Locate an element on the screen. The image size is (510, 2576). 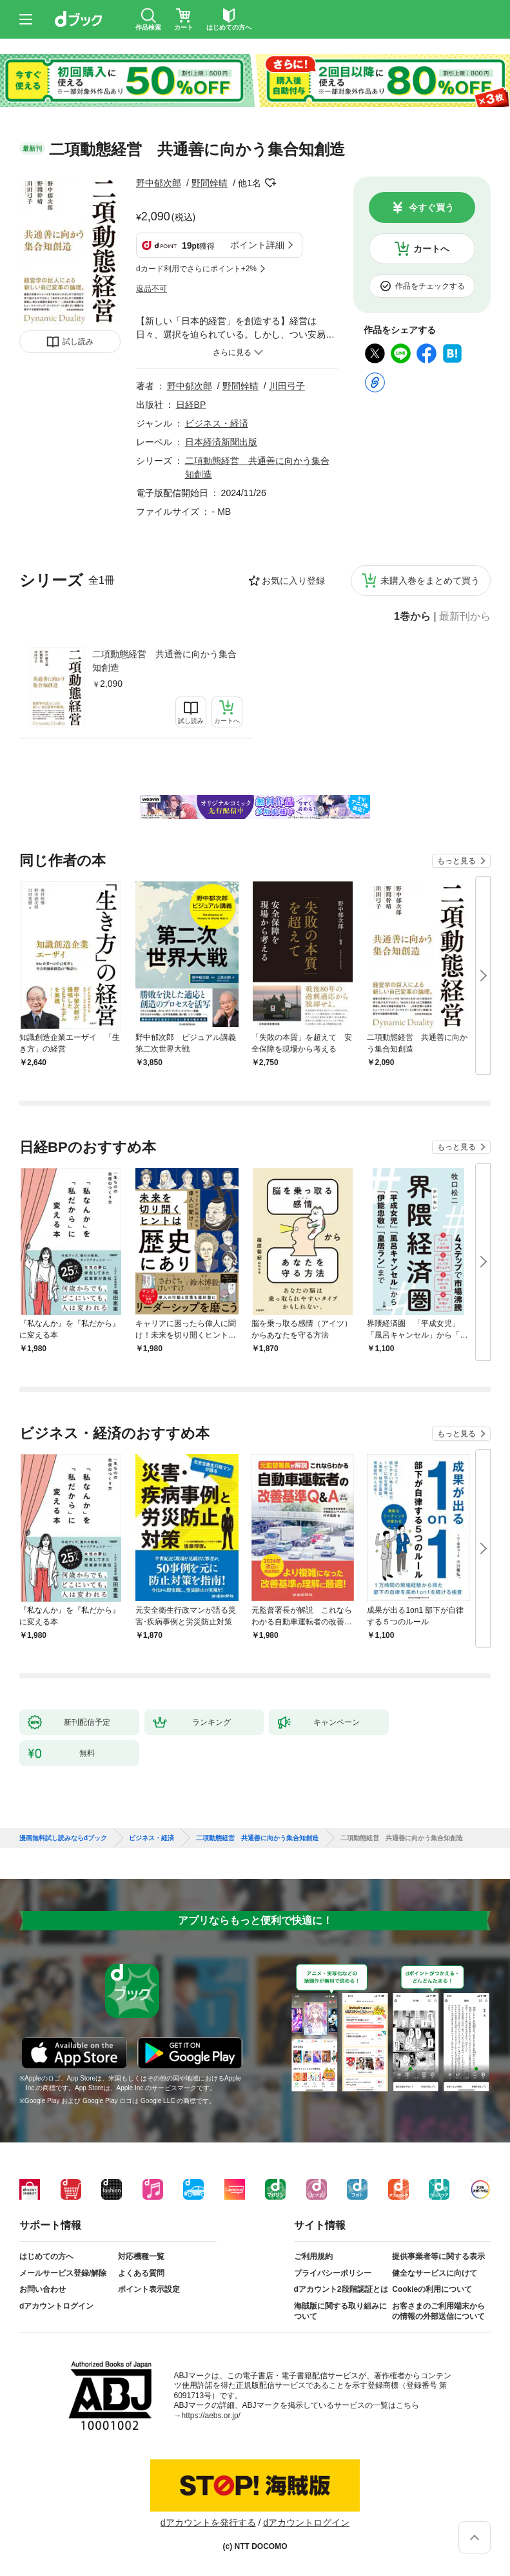
プライバシーポリシー is located at coordinates (332, 2273).